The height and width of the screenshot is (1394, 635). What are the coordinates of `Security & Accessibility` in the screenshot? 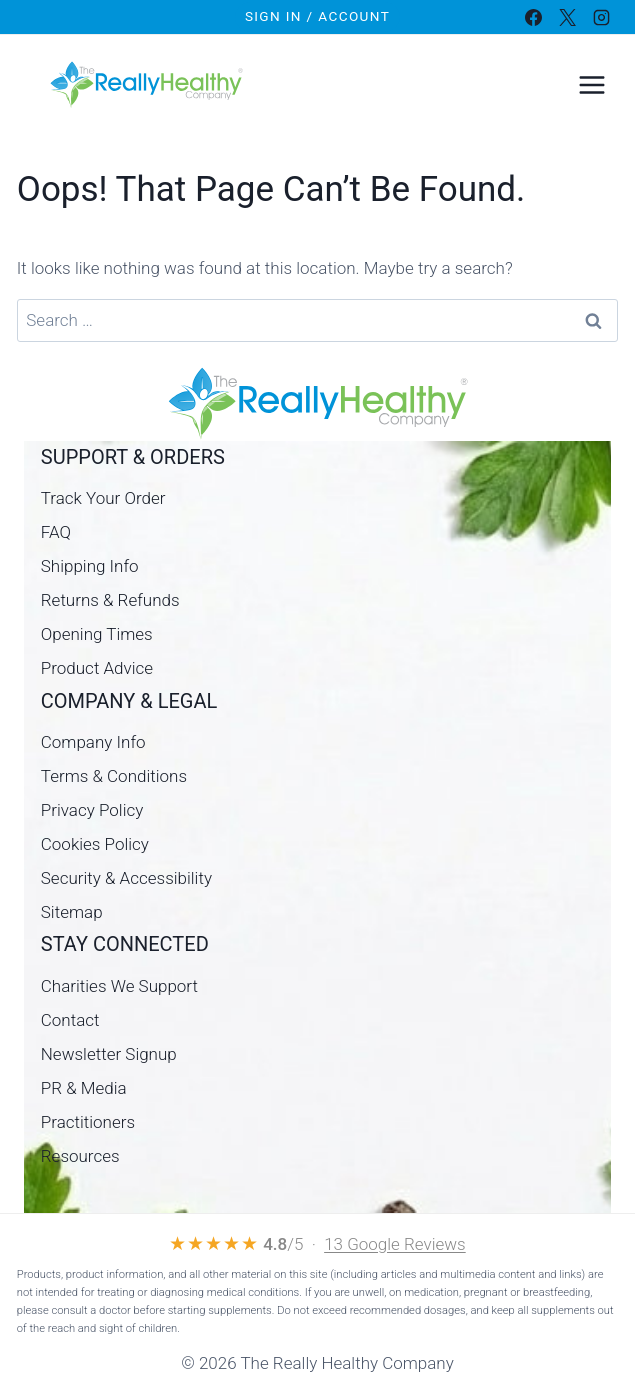 It's located at (126, 878).